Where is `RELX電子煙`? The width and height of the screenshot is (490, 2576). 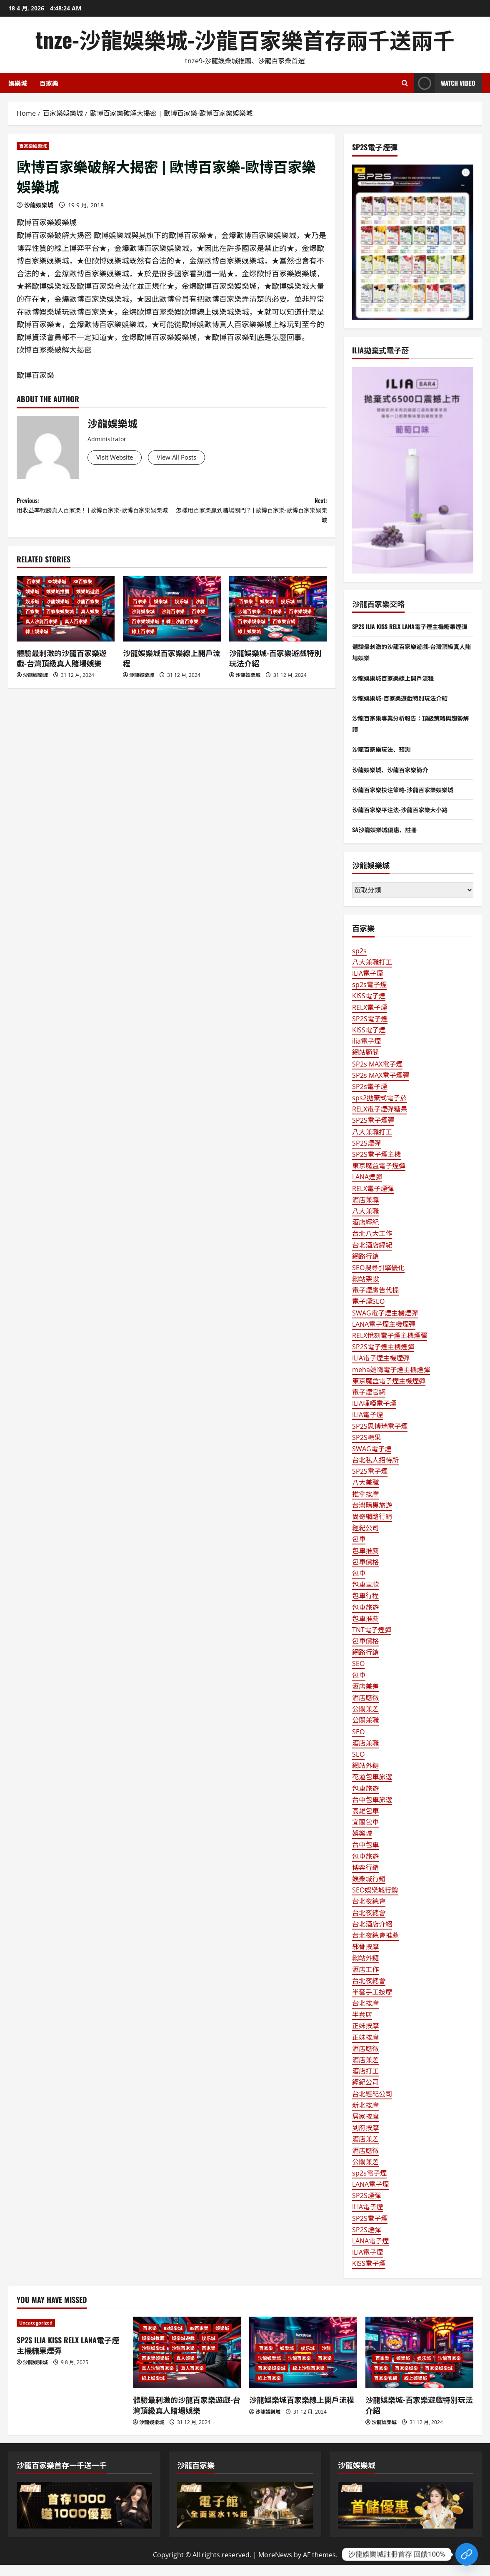
RELX電子煙 is located at coordinates (369, 1018).